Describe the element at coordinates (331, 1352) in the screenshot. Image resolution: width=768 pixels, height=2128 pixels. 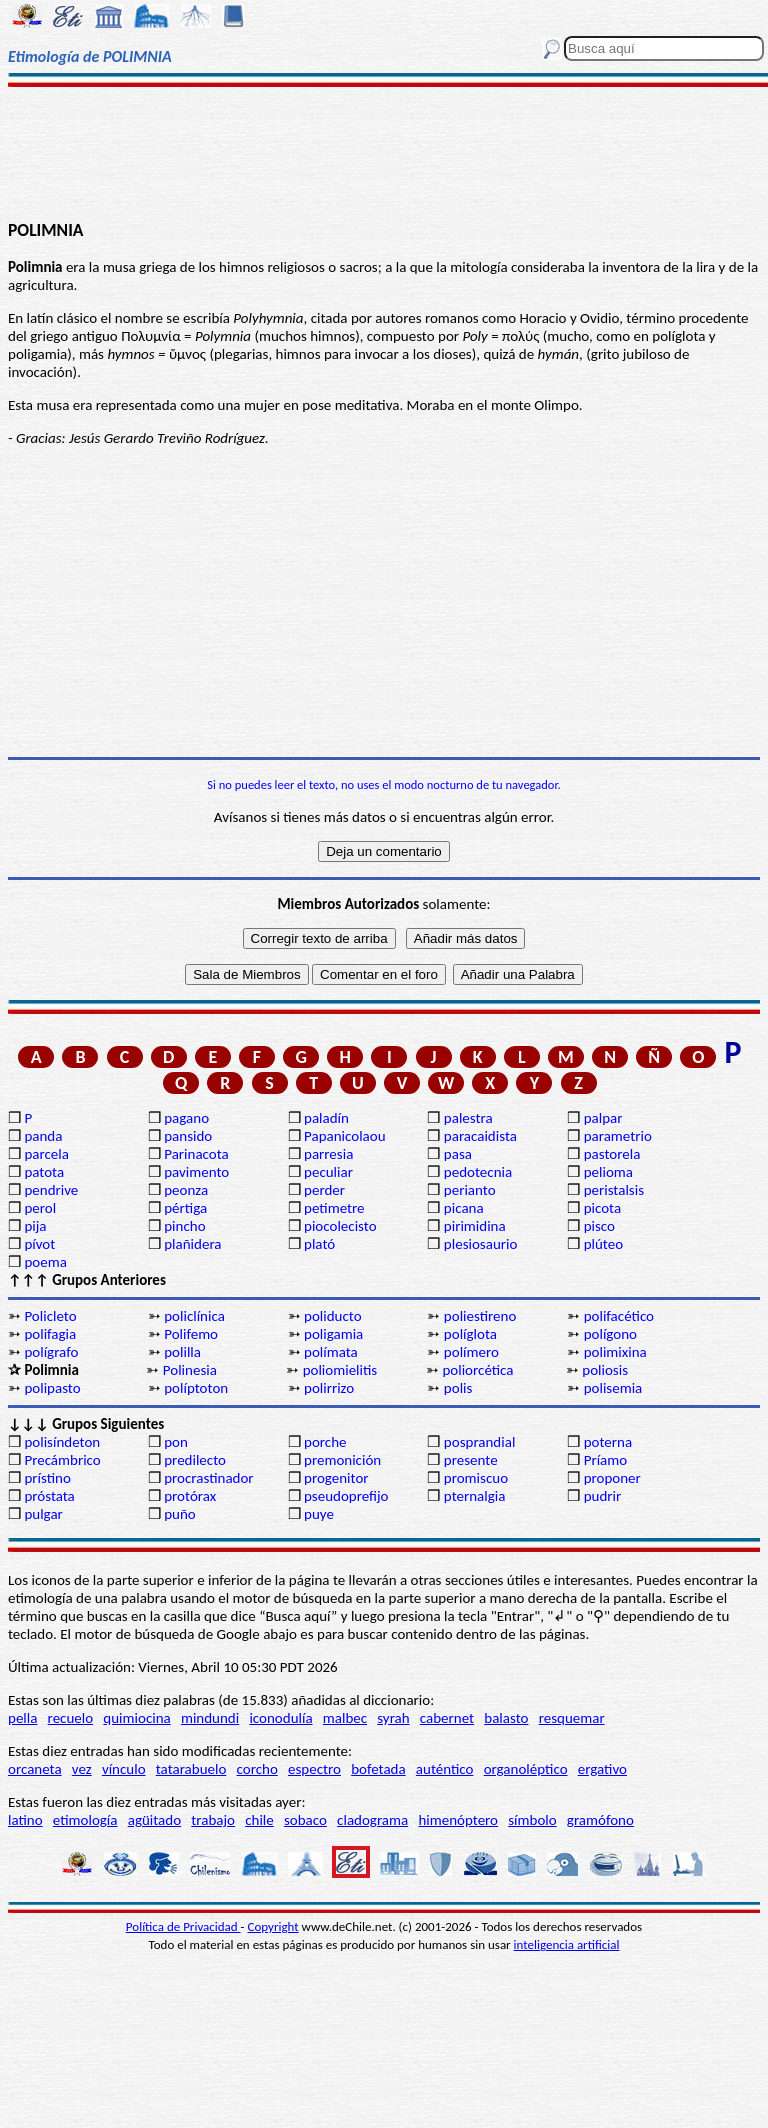
I see `polímata` at that location.